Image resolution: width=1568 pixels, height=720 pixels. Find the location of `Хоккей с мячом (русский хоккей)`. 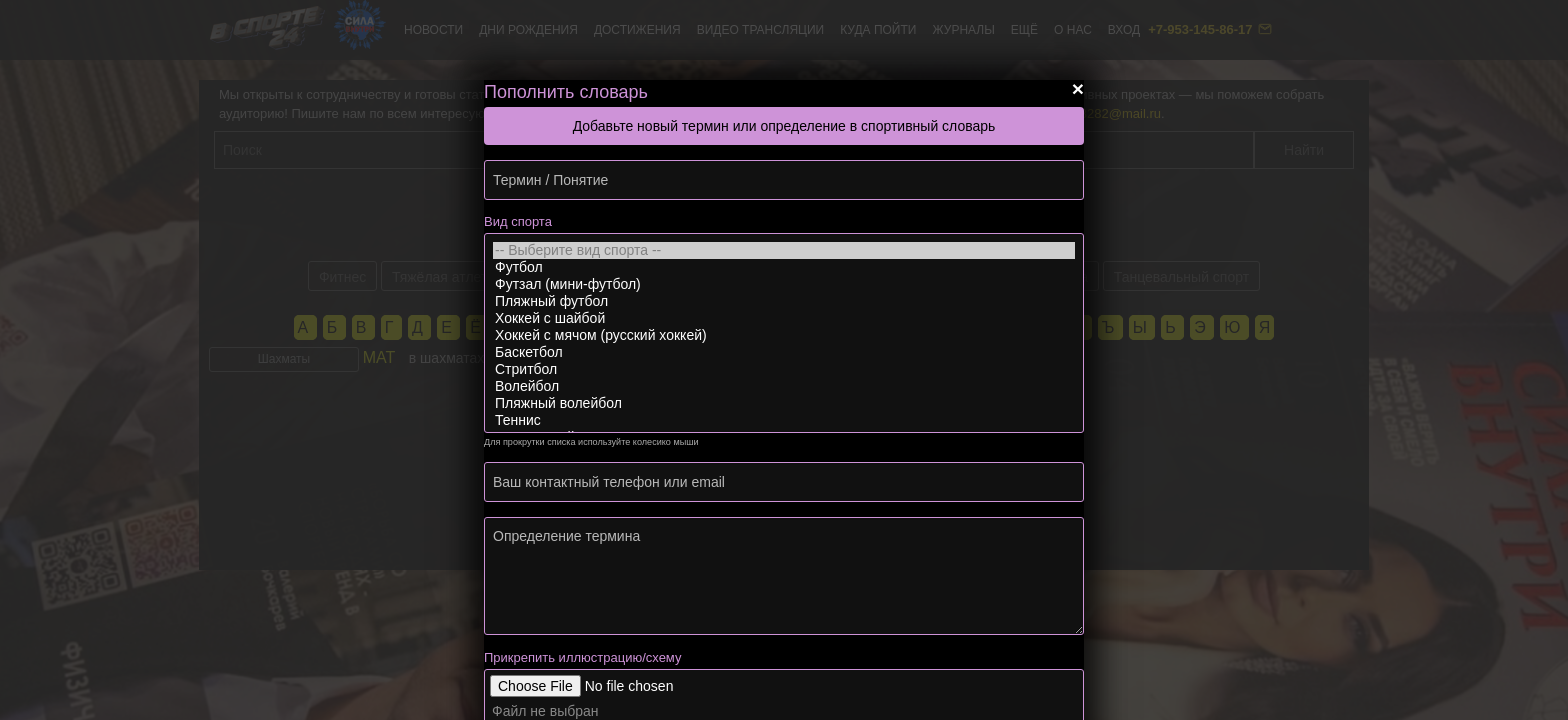

Хоккей с мячом (русский хоккей) is located at coordinates (784, 335).